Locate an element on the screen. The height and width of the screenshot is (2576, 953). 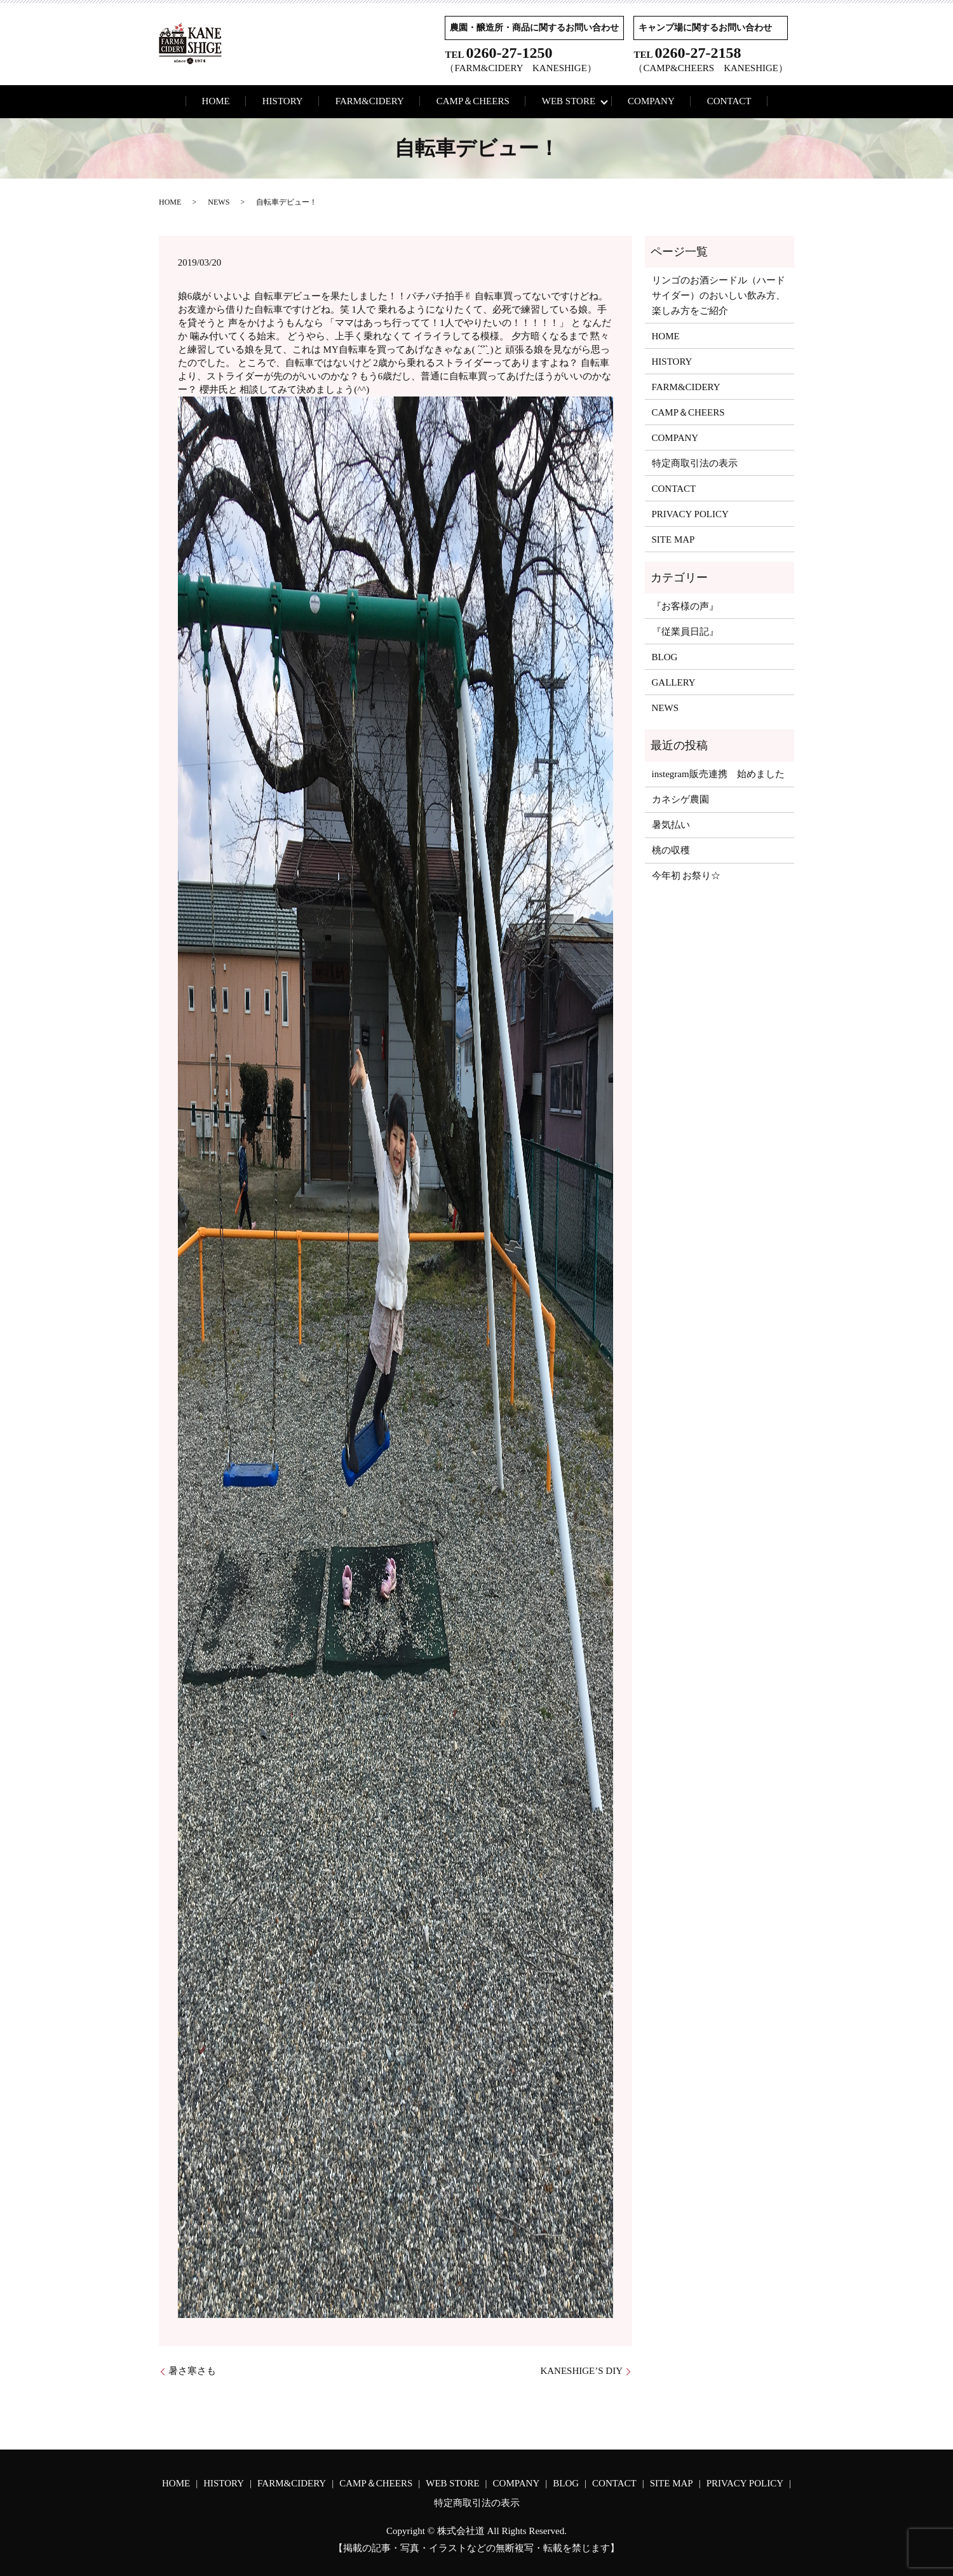
『お客様の声』 is located at coordinates (685, 606).